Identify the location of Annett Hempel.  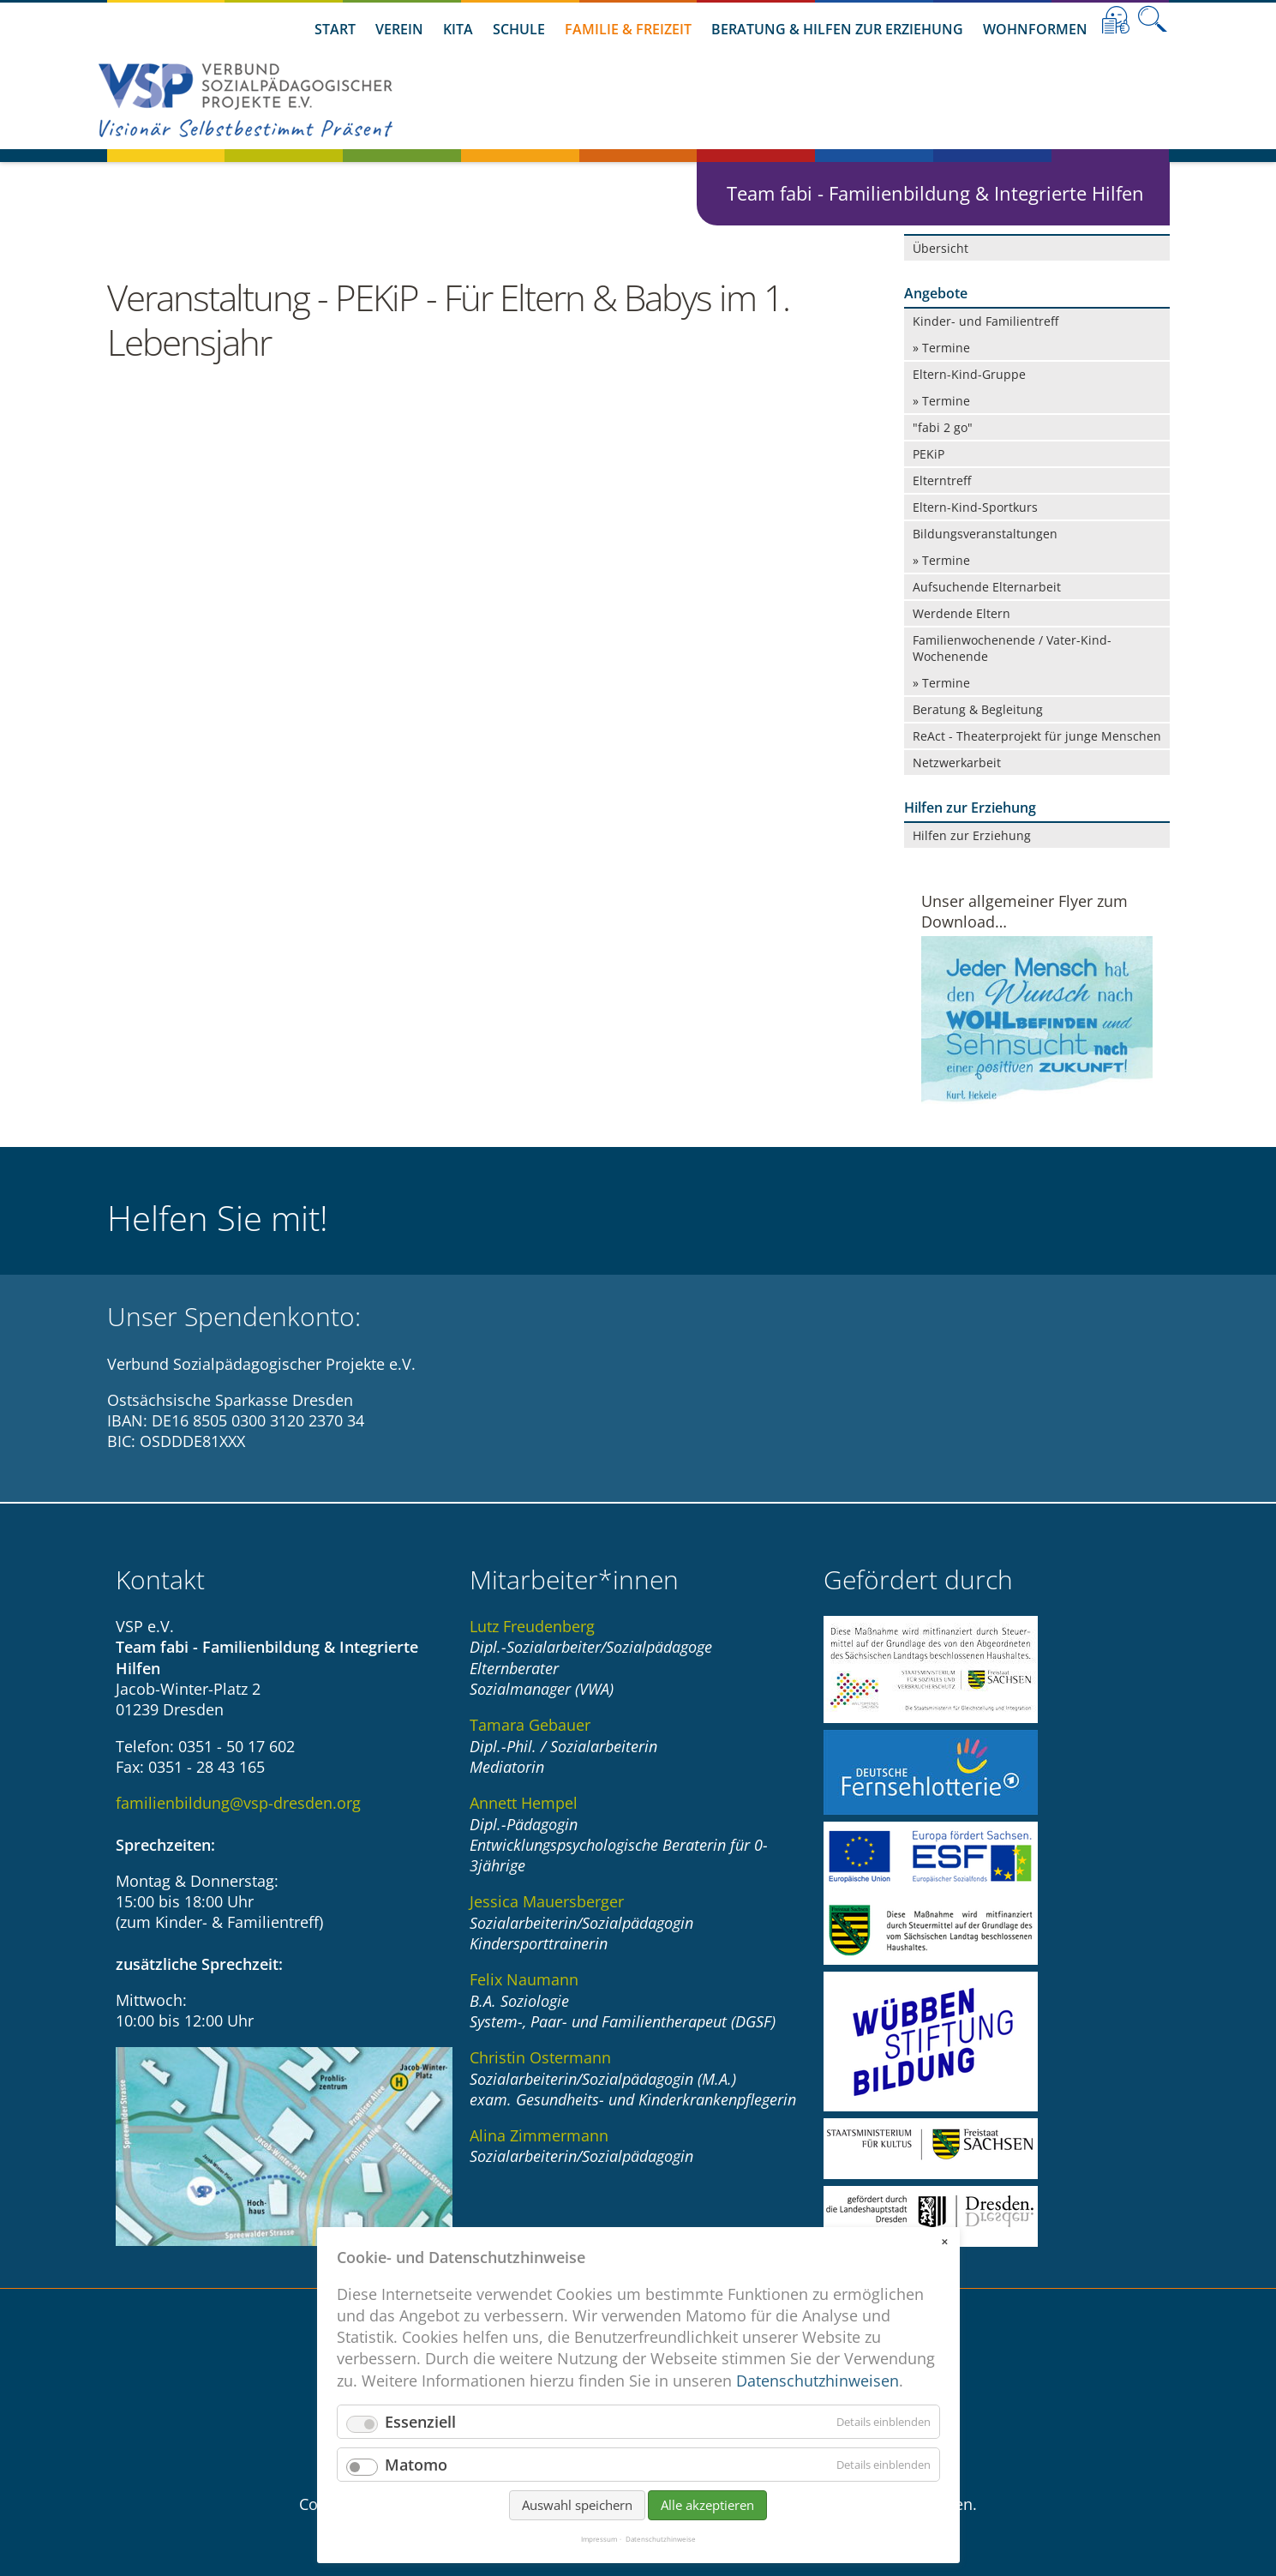
(524, 1802).